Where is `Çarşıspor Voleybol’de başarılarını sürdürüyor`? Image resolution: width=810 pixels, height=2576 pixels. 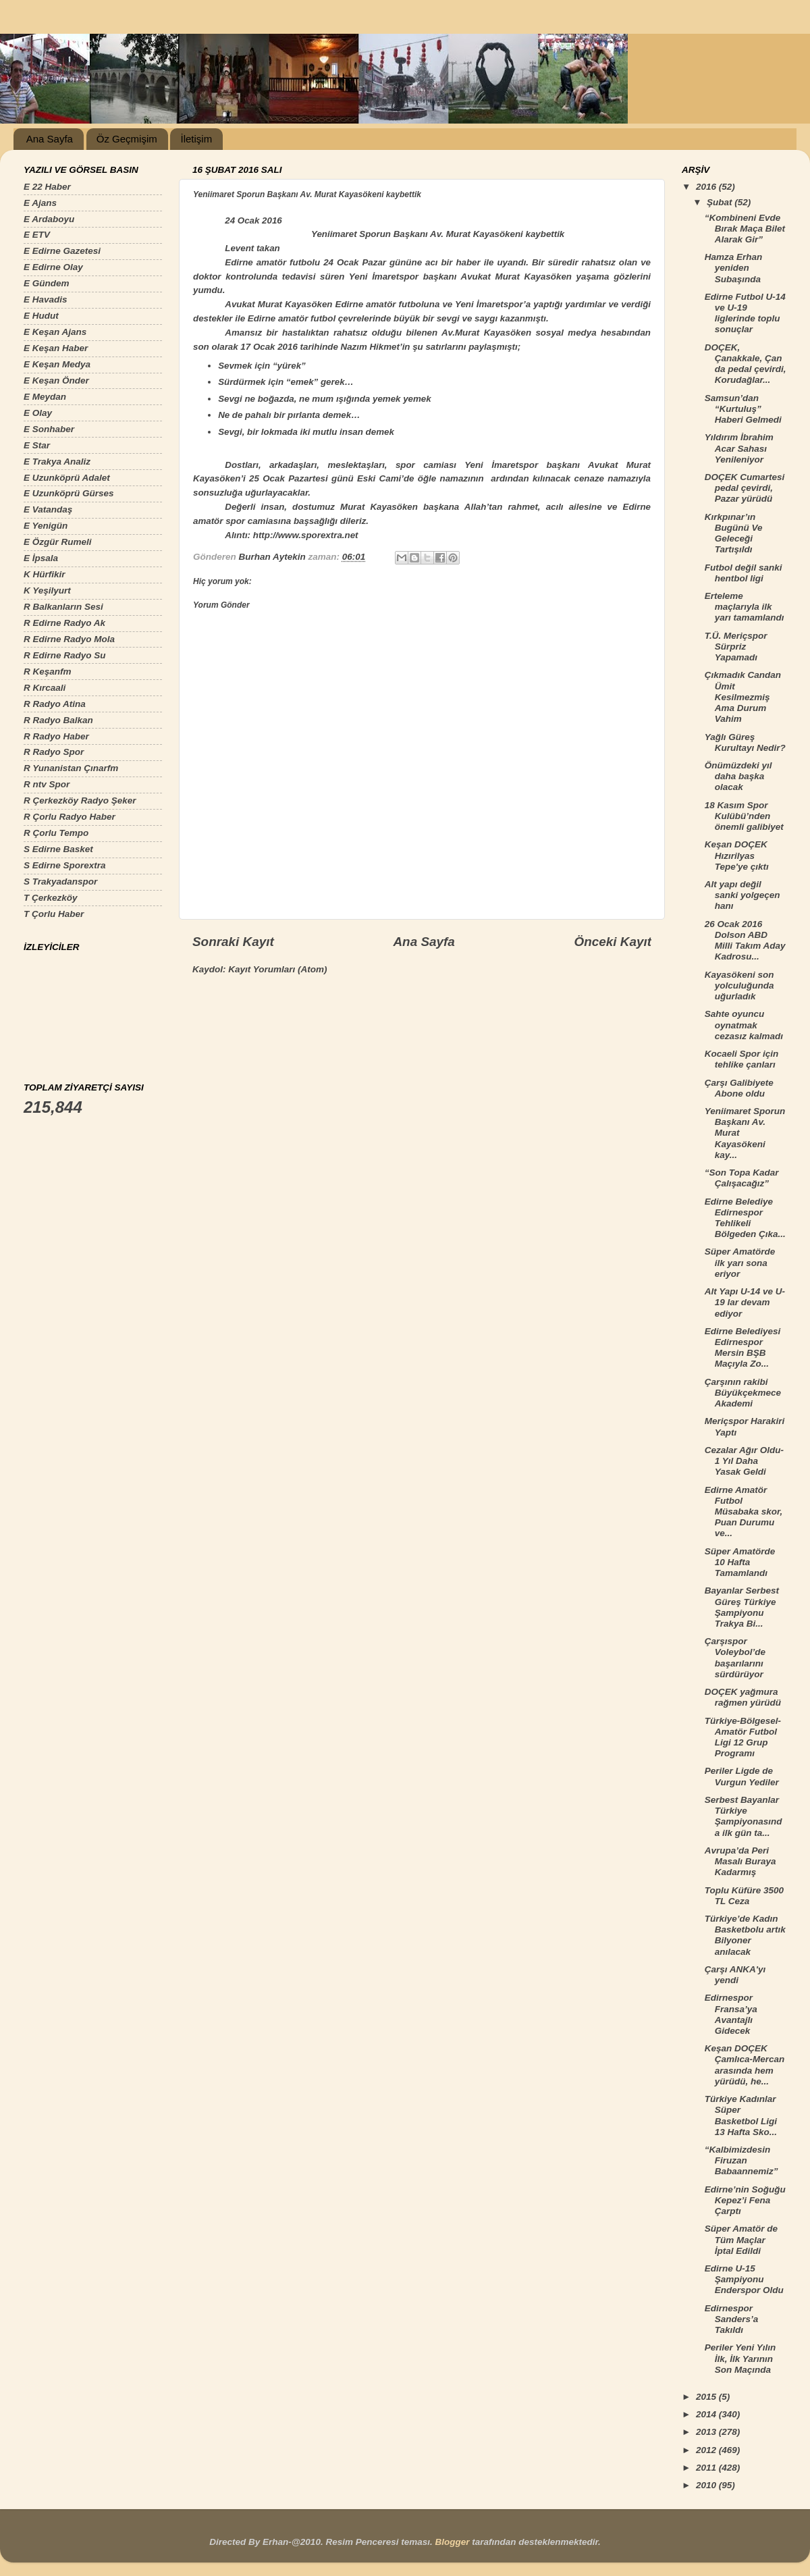 Çarşıspor Voleybol’de başarılarını sürdürüyor is located at coordinates (735, 1657).